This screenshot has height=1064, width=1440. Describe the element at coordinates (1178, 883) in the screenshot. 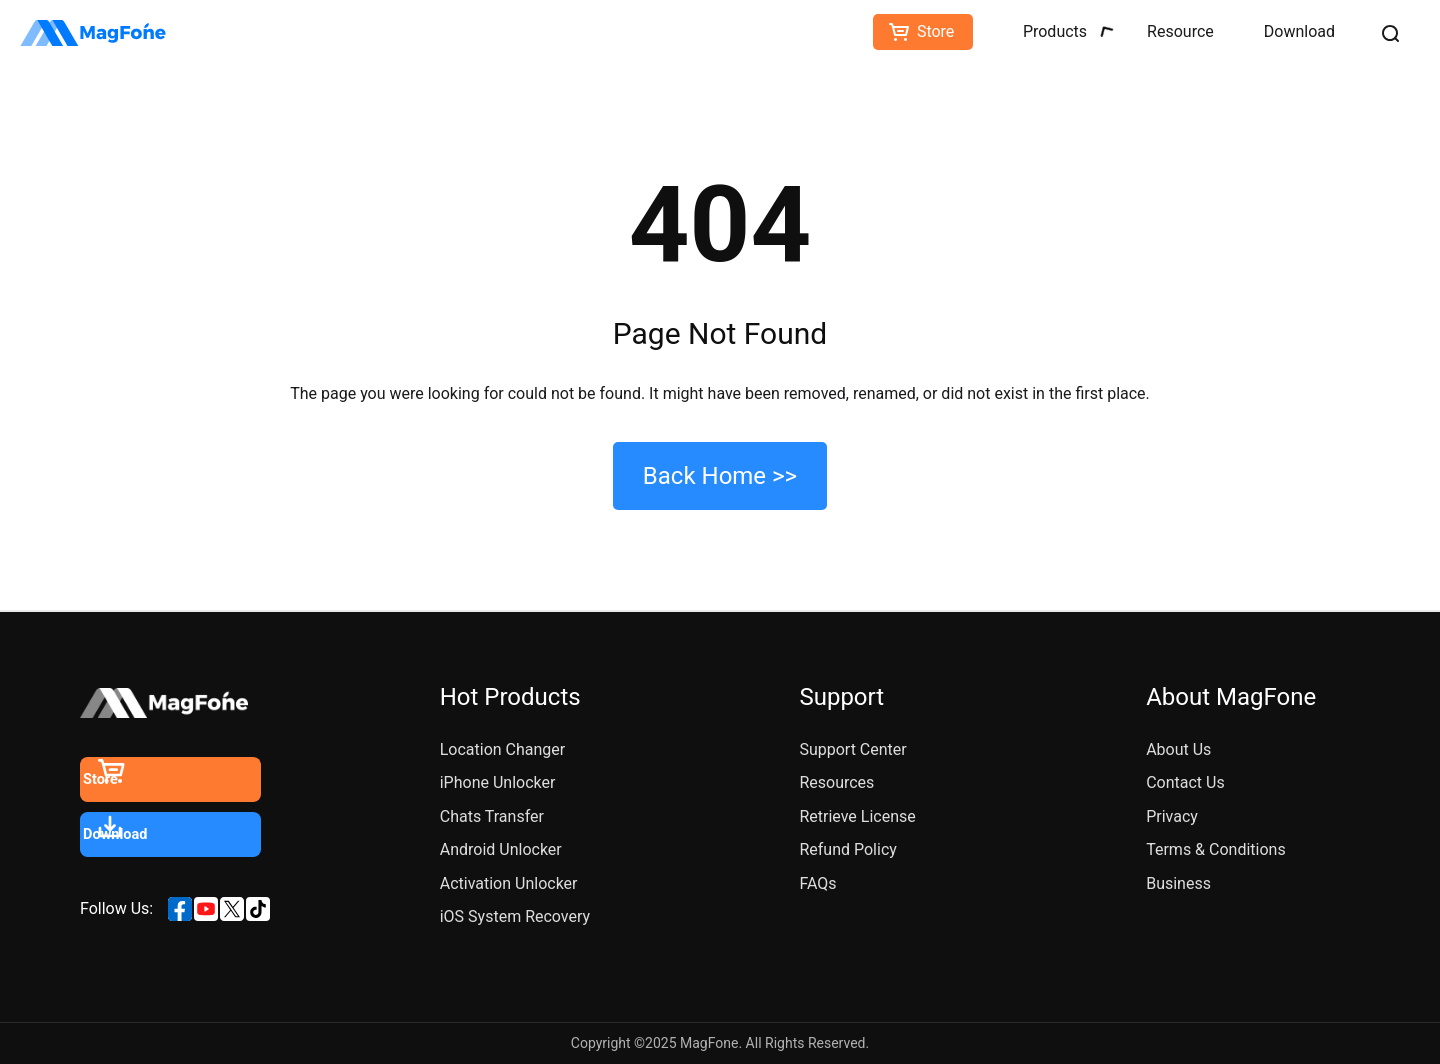

I see `Business` at that location.